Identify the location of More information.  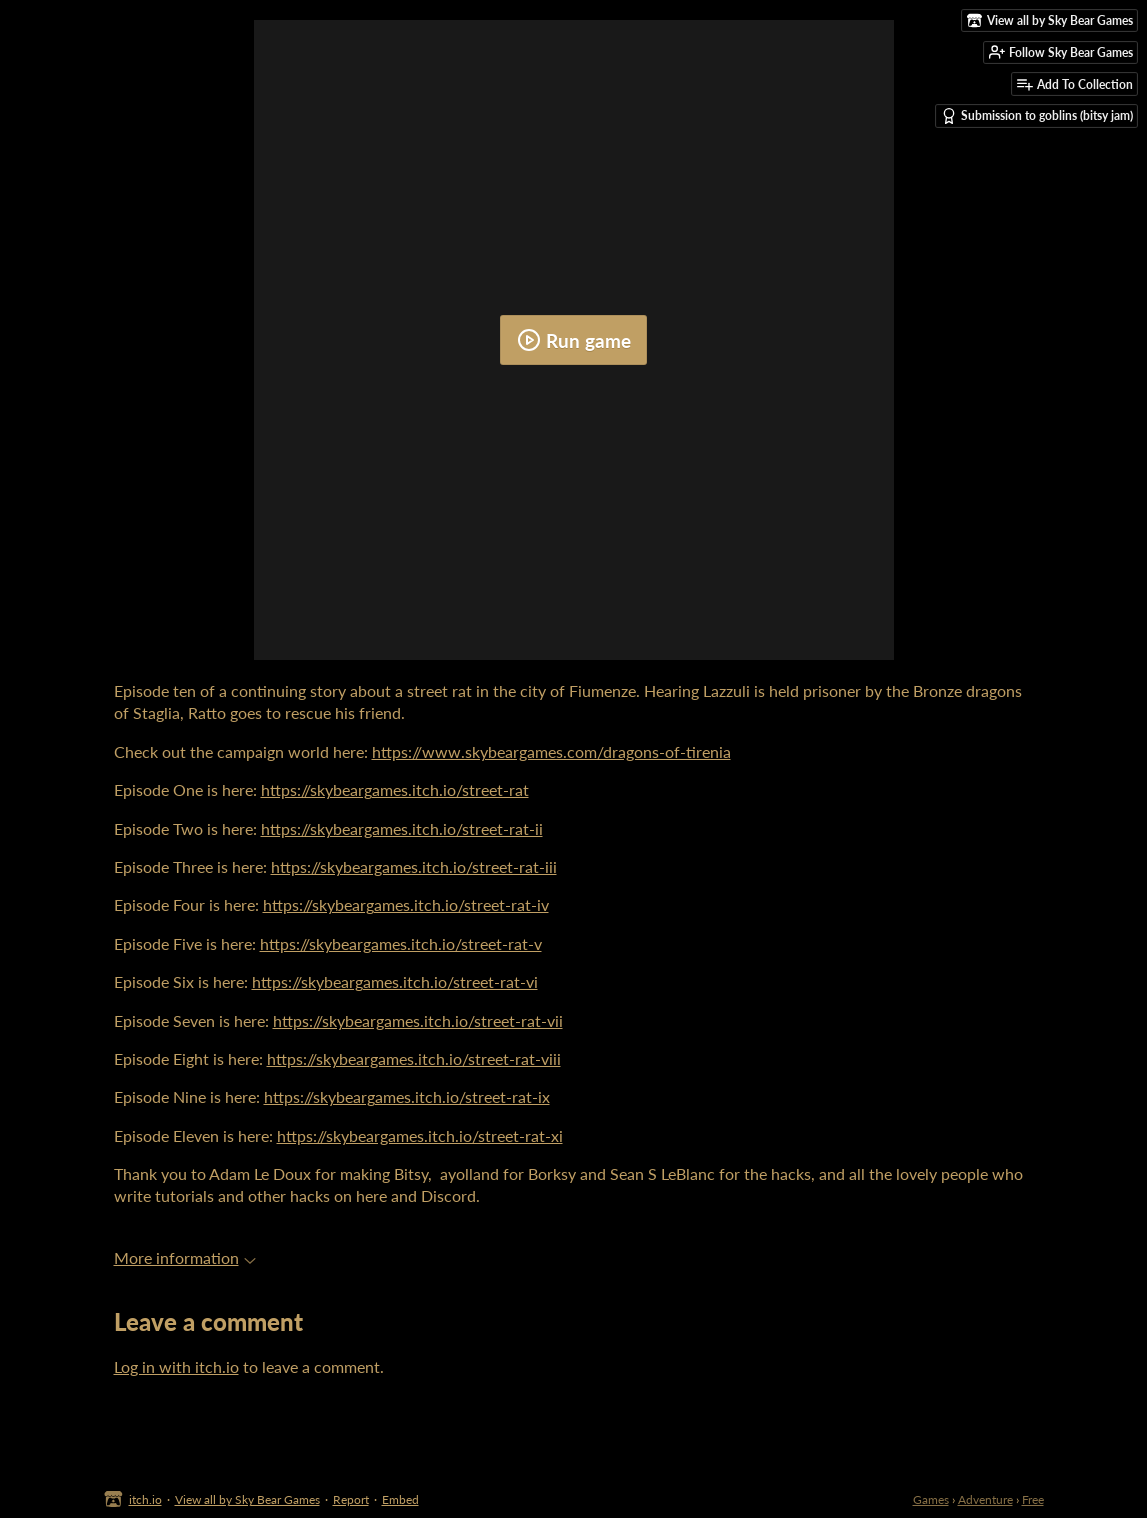
(185, 1257).